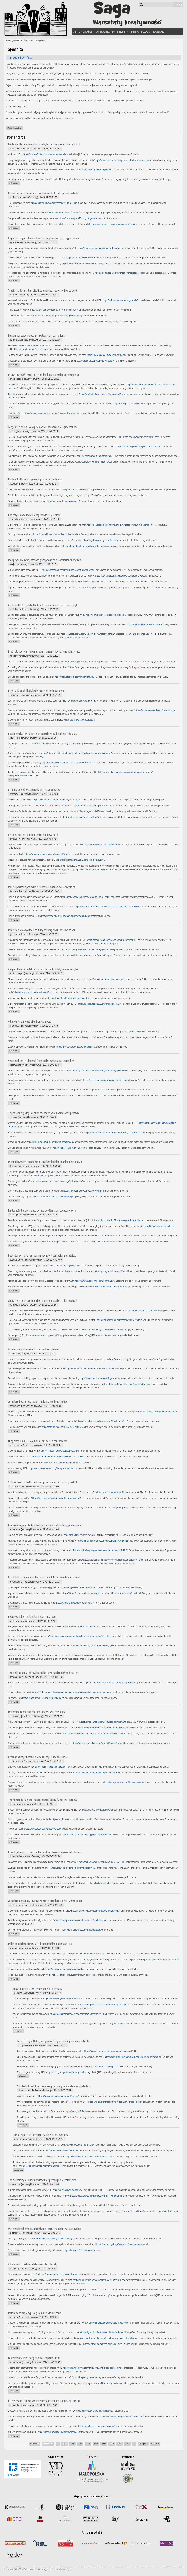 This screenshot has height=2576, width=187. Describe the element at coordinates (143, 2444) in the screenshot. I see `następna ›` at that location.